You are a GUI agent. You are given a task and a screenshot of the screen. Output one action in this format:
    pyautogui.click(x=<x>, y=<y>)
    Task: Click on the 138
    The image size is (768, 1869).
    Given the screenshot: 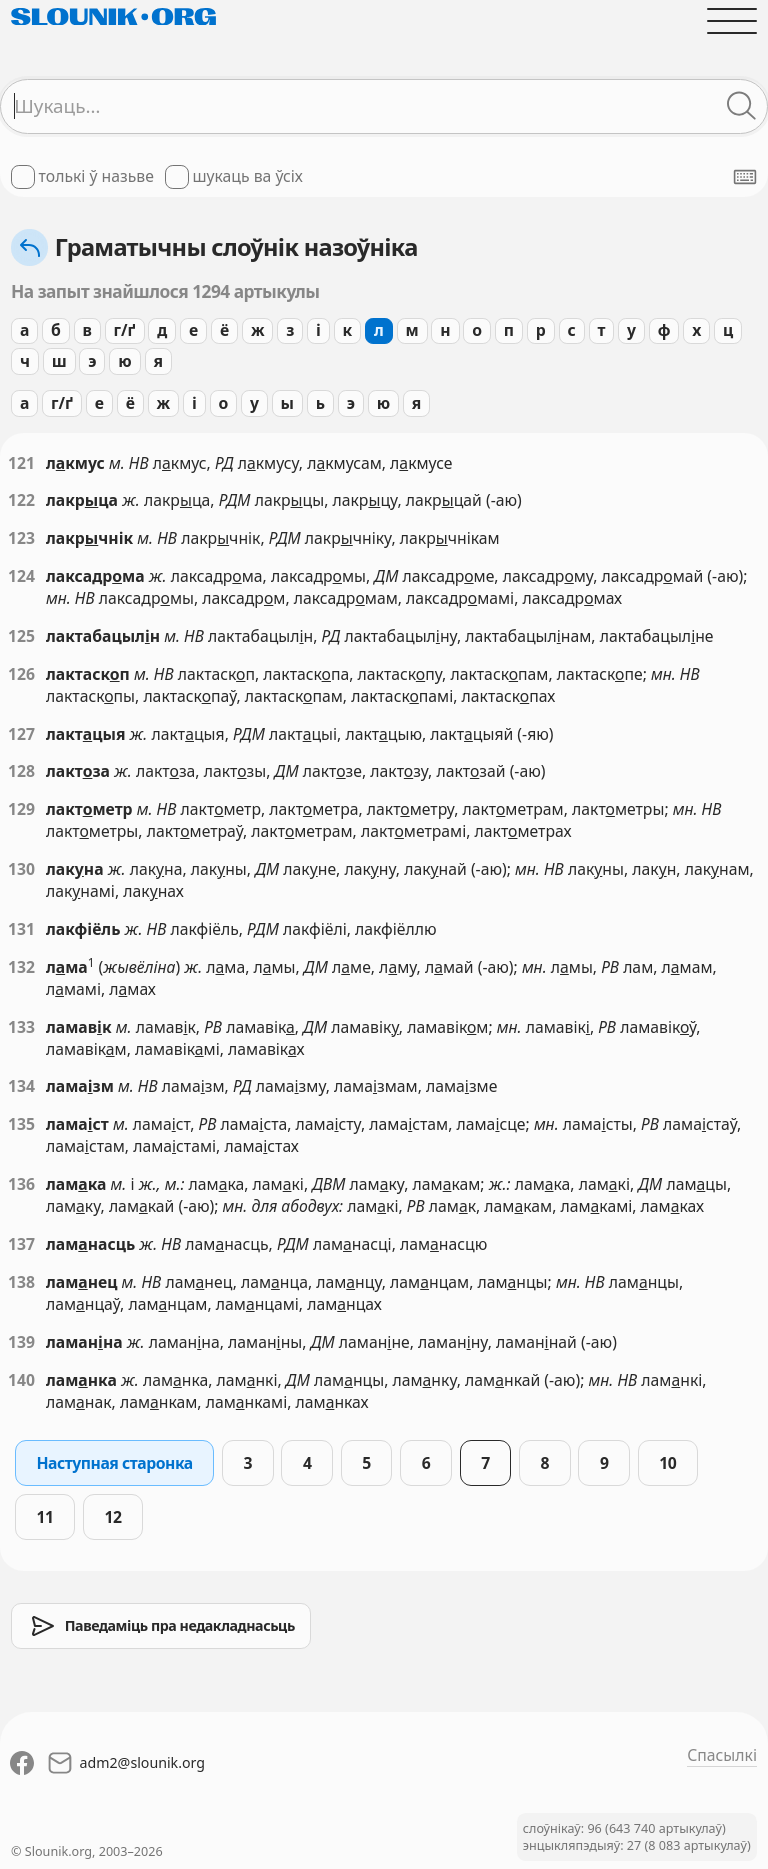 What is the action you would take?
    pyautogui.click(x=21, y=1282)
    